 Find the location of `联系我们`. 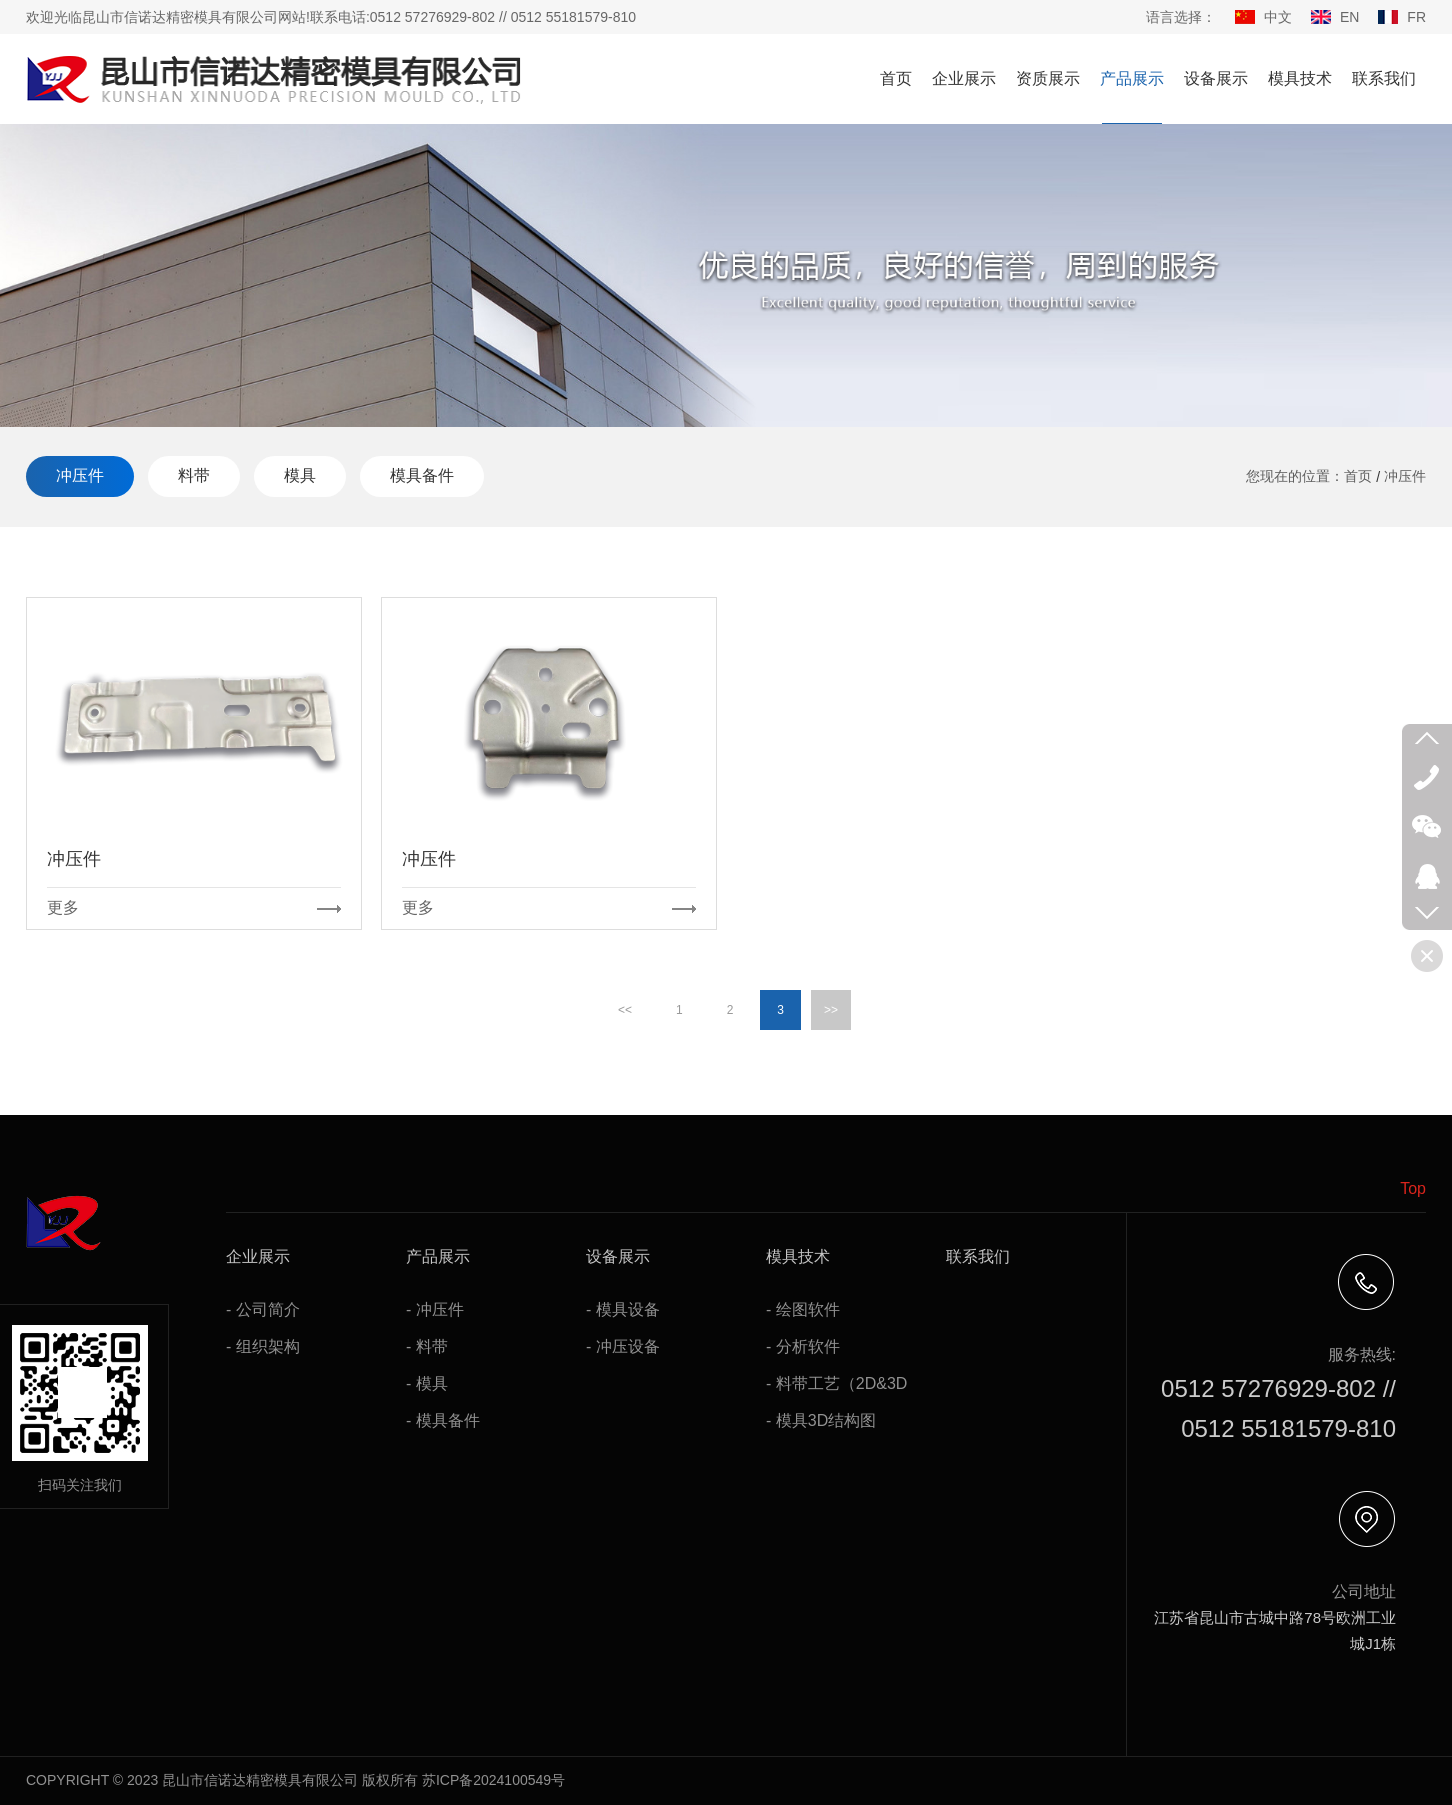

联系我们 is located at coordinates (1384, 78).